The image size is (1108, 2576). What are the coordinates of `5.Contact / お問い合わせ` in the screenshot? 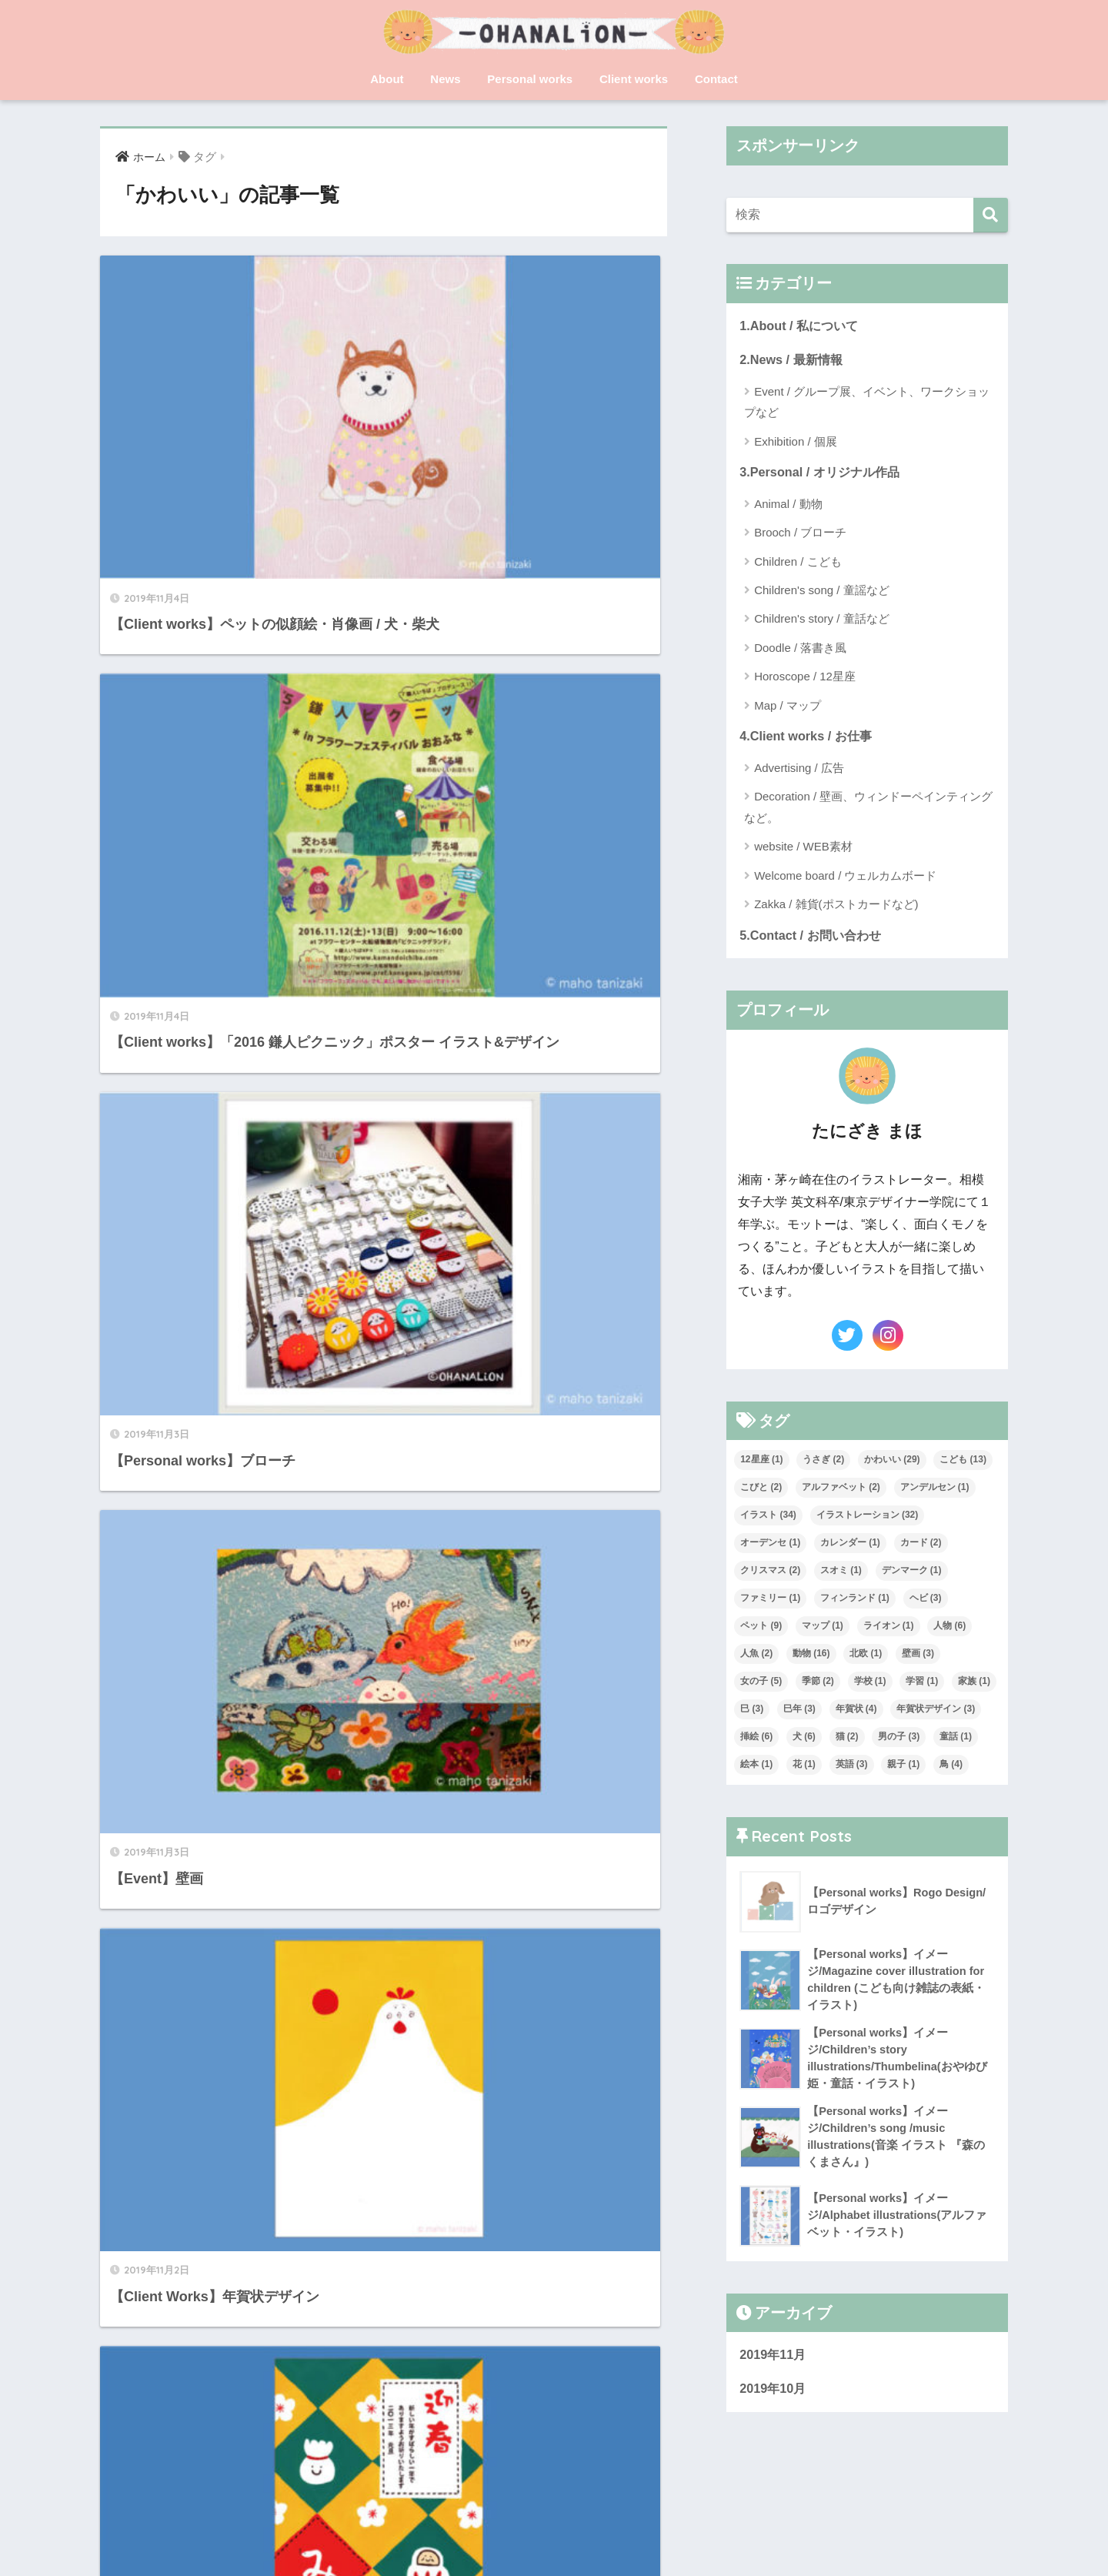 It's located at (813, 938).